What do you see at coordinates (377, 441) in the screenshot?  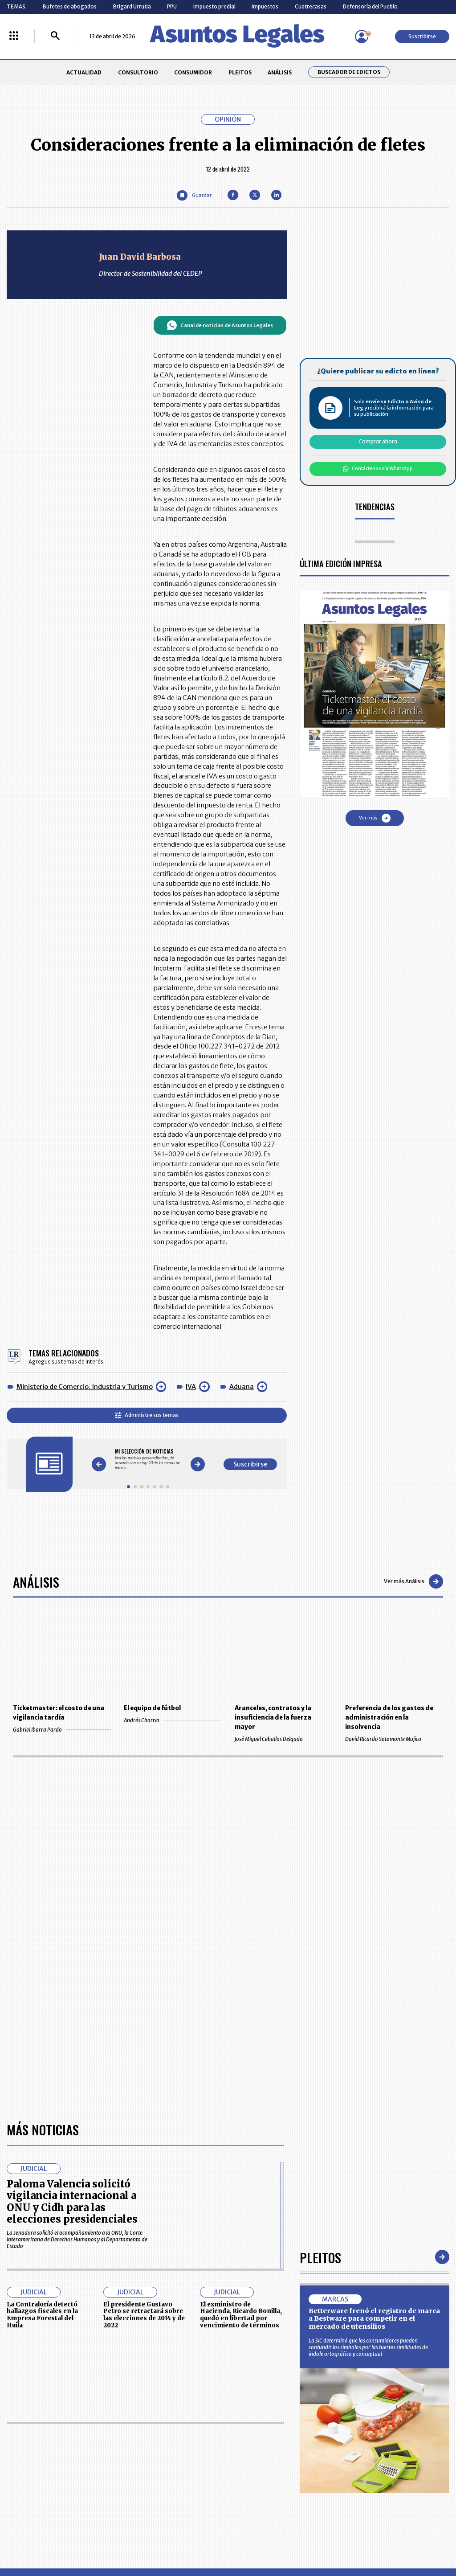 I see `Comprar ahora` at bounding box center [377, 441].